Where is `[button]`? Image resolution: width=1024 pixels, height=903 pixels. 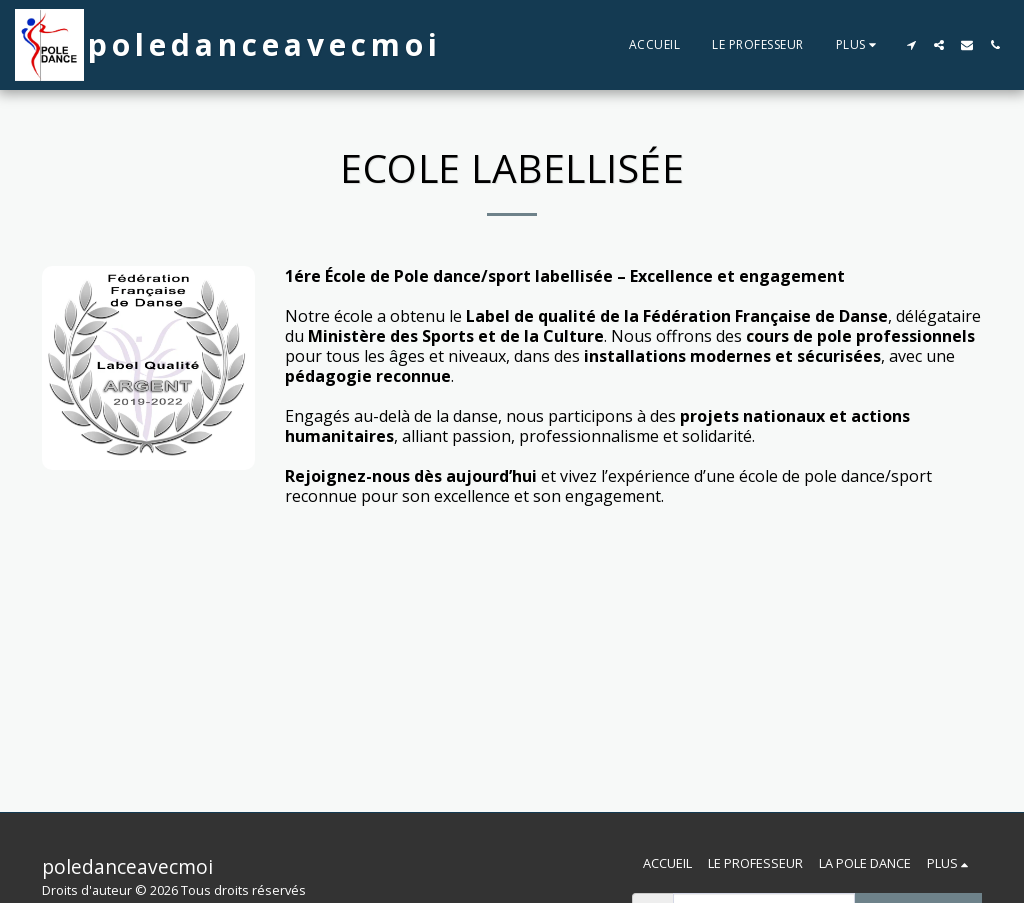
[button] is located at coordinates (911, 45).